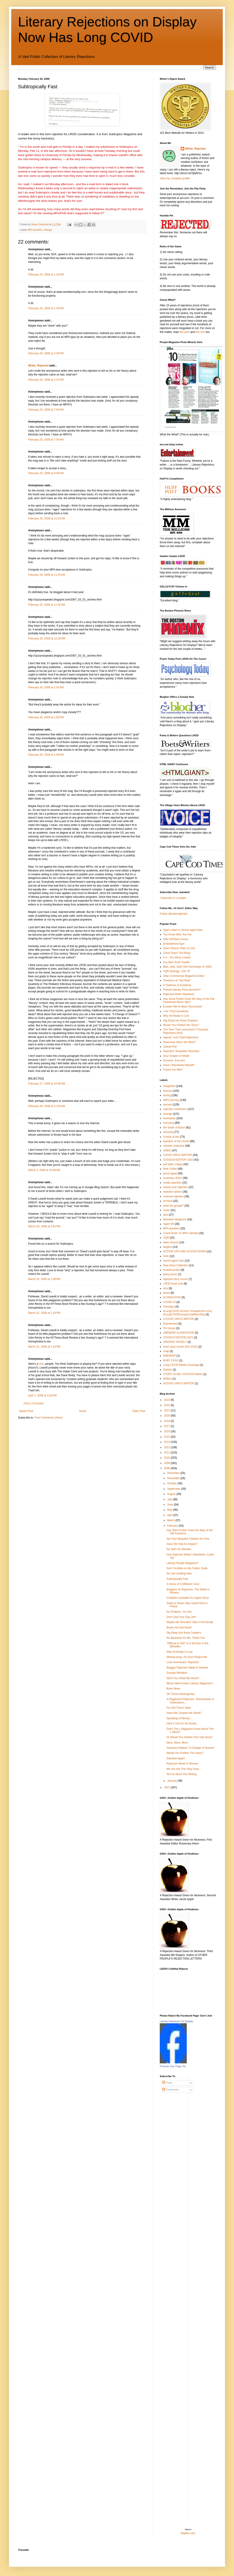 Image resolution: width=234 pixels, height=2576 pixels. What do you see at coordinates (181, 1051) in the screenshot?
I see `Rejection Templates Revisited` at bounding box center [181, 1051].